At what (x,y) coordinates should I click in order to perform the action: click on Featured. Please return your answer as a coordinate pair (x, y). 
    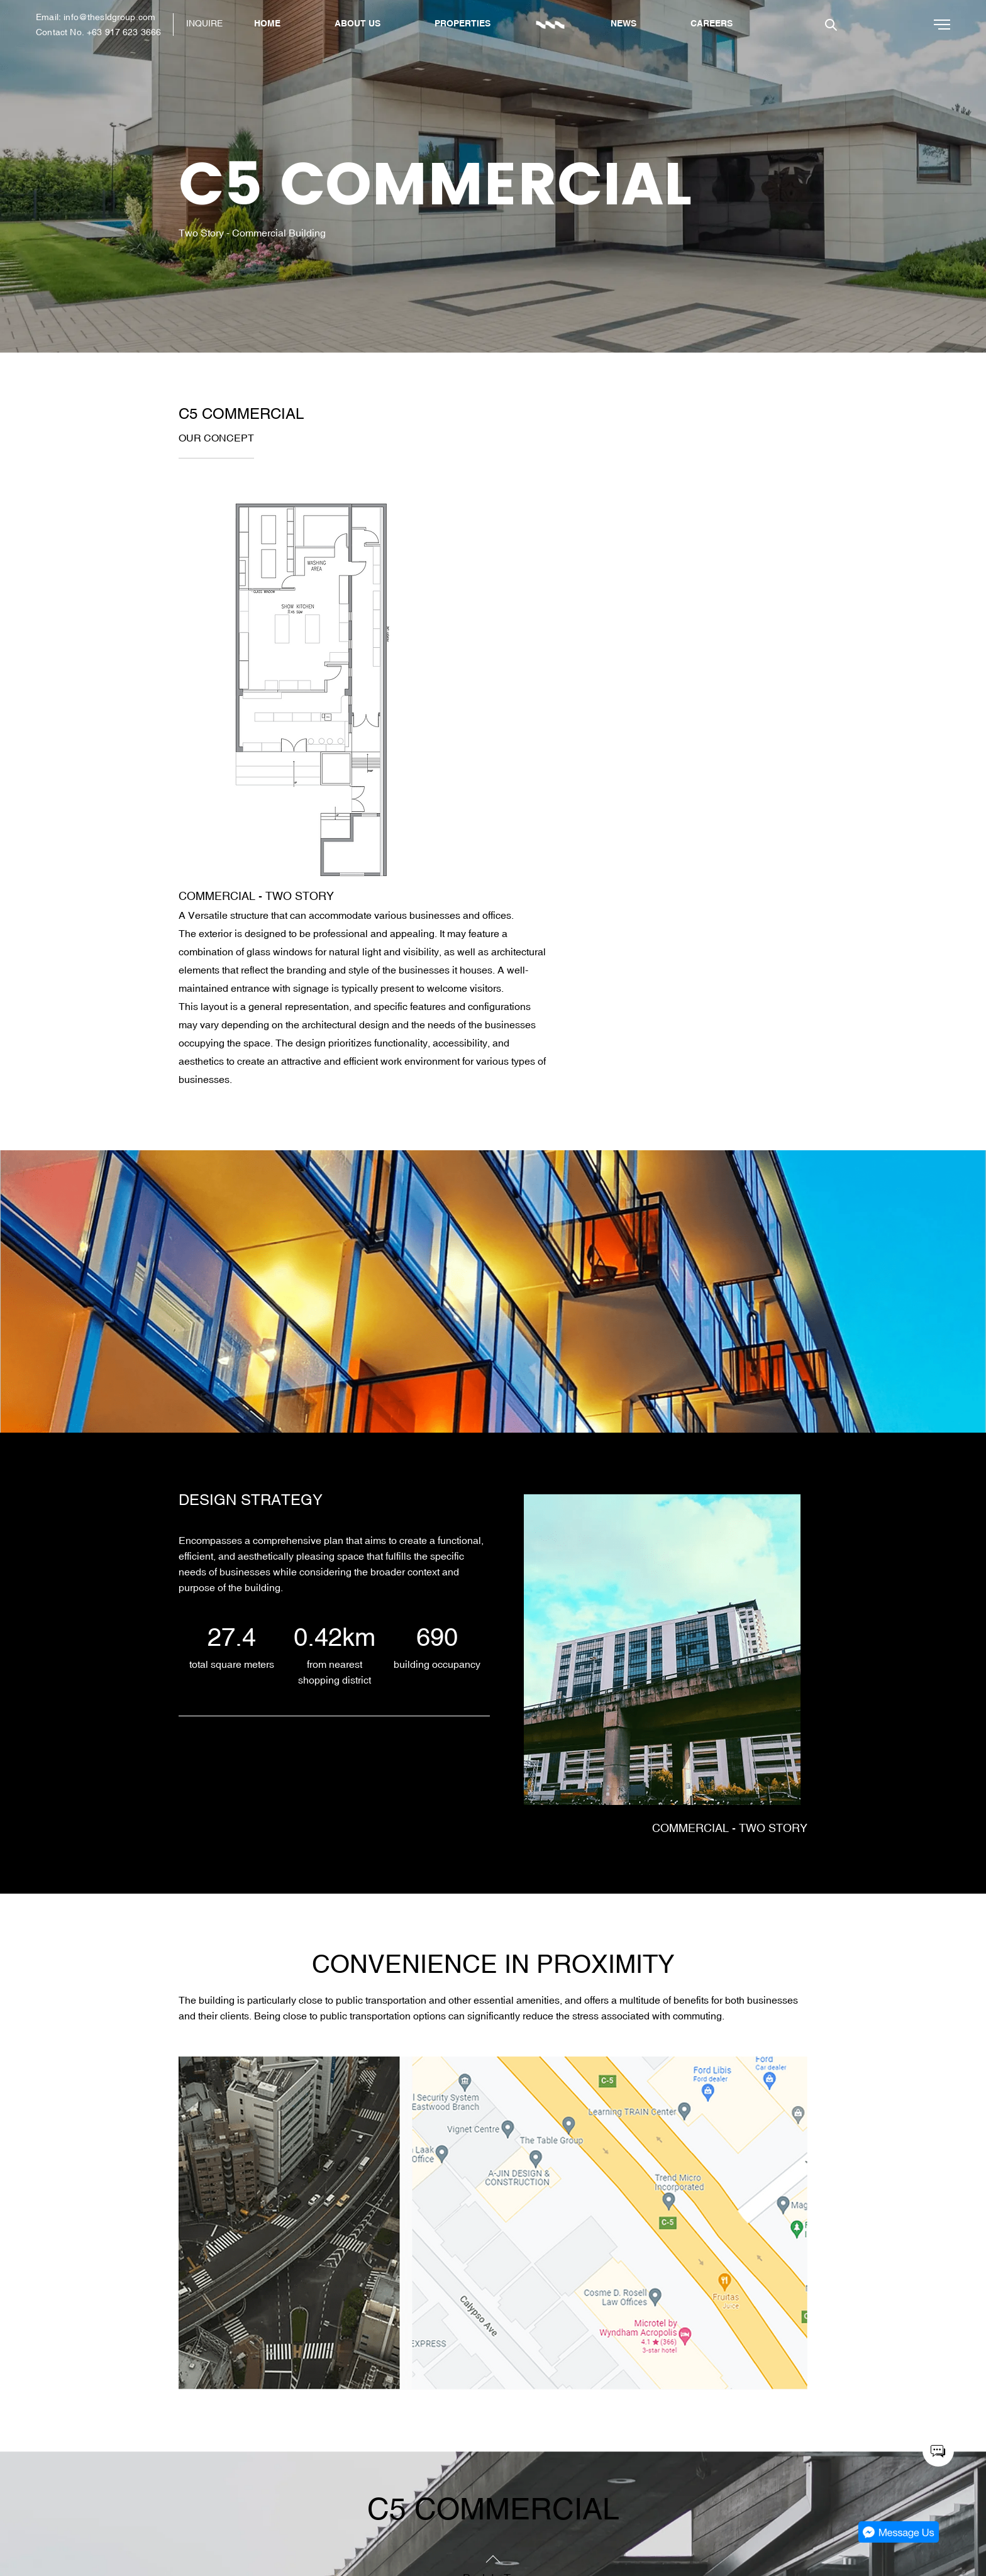
    Looking at the image, I should click on (229, 2493).